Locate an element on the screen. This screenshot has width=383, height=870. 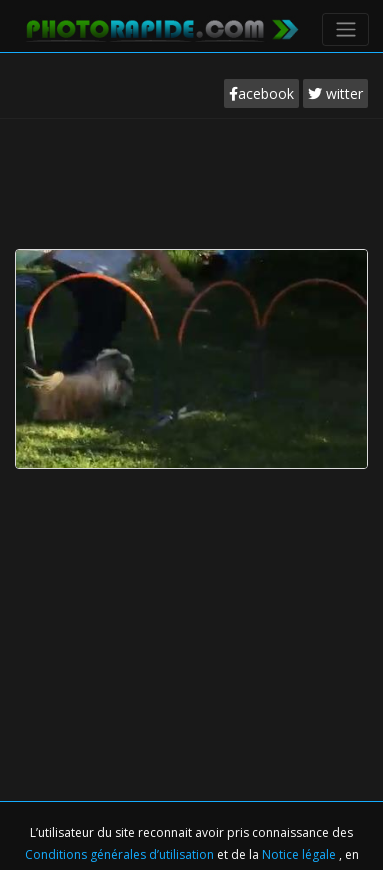
[Advertisement] is located at coordinates (192, 179).